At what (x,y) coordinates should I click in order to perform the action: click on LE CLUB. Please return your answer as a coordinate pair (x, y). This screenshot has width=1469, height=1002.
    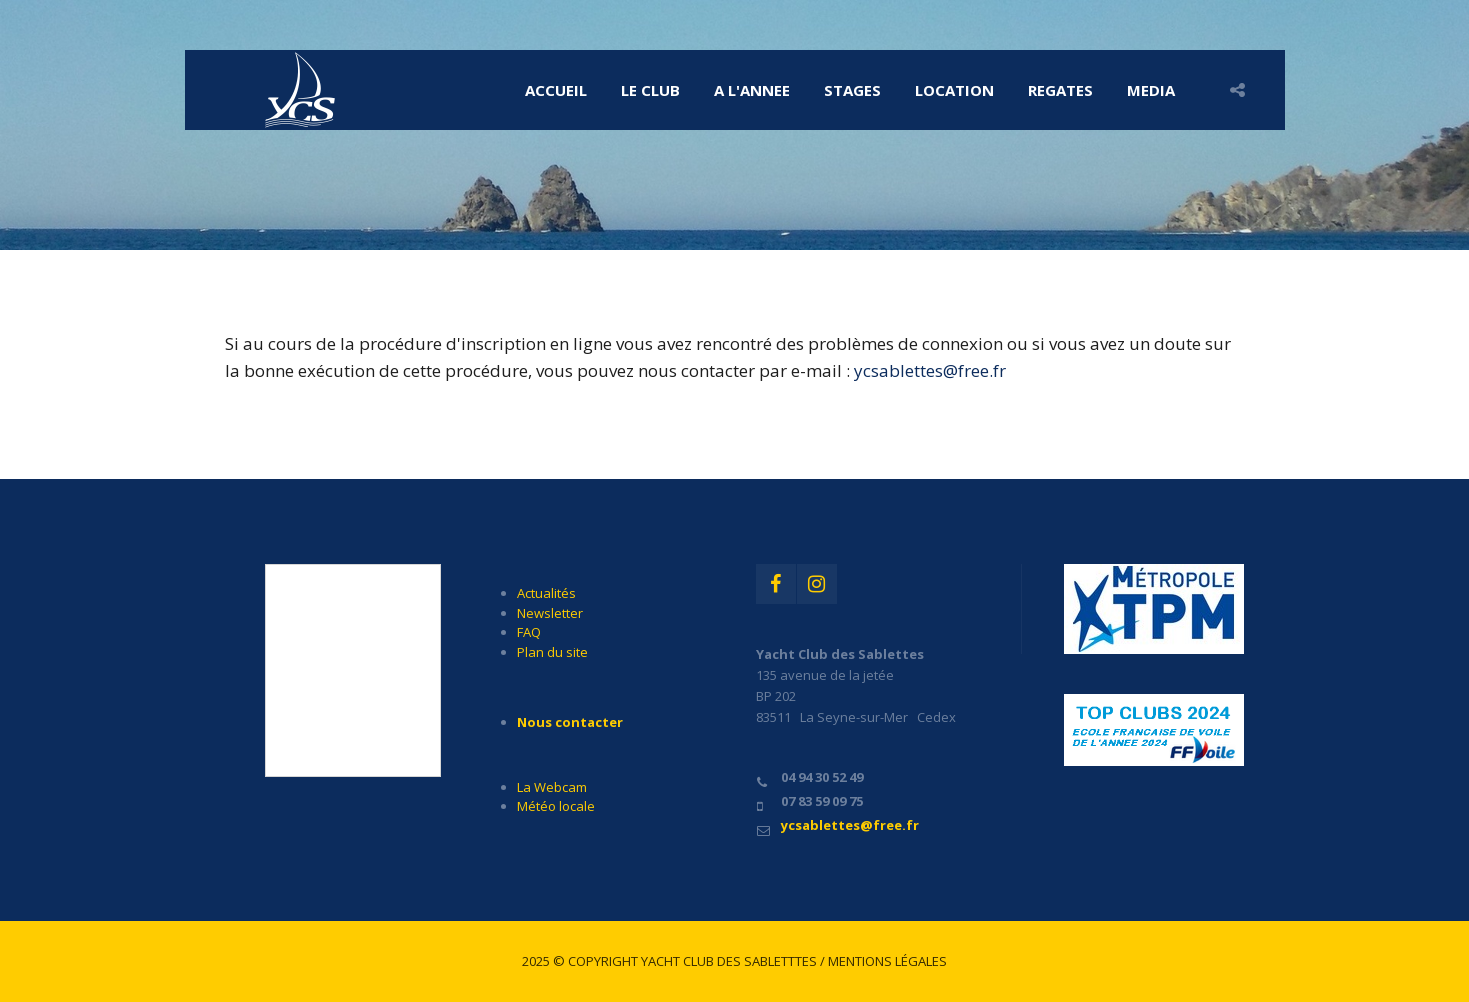
    Looking at the image, I should click on (650, 90).